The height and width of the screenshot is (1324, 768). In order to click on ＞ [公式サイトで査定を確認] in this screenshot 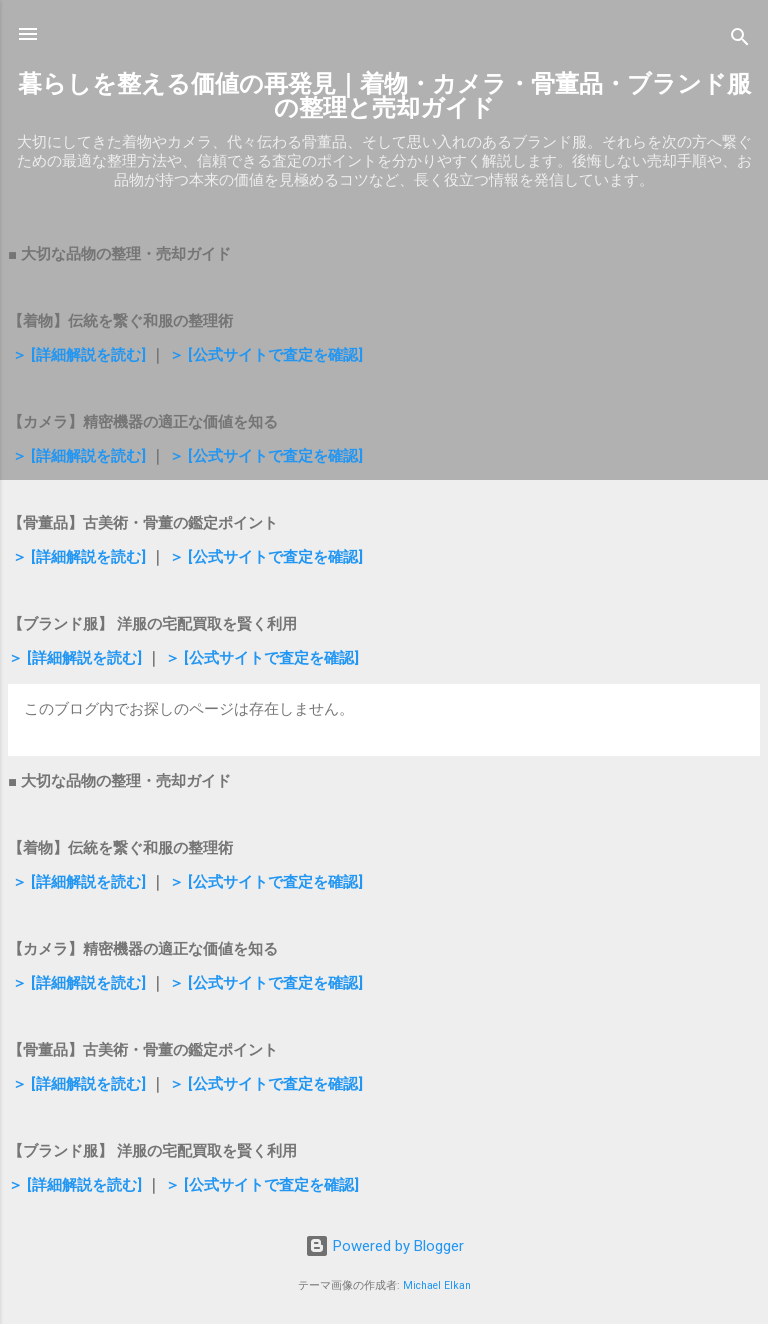, I will do `click(264, 355)`.